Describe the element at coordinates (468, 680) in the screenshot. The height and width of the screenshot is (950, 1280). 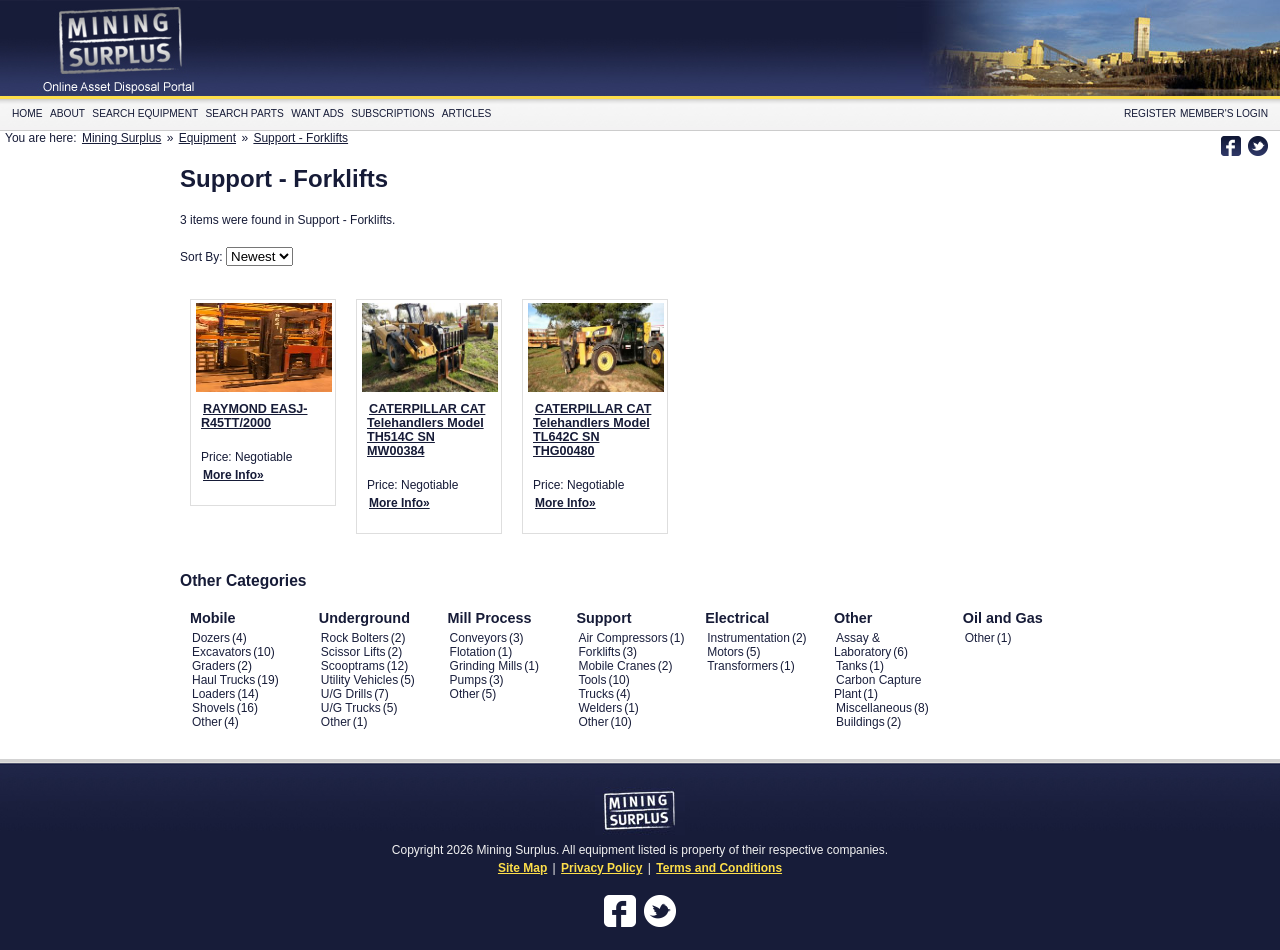
I see `Pumps` at that location.